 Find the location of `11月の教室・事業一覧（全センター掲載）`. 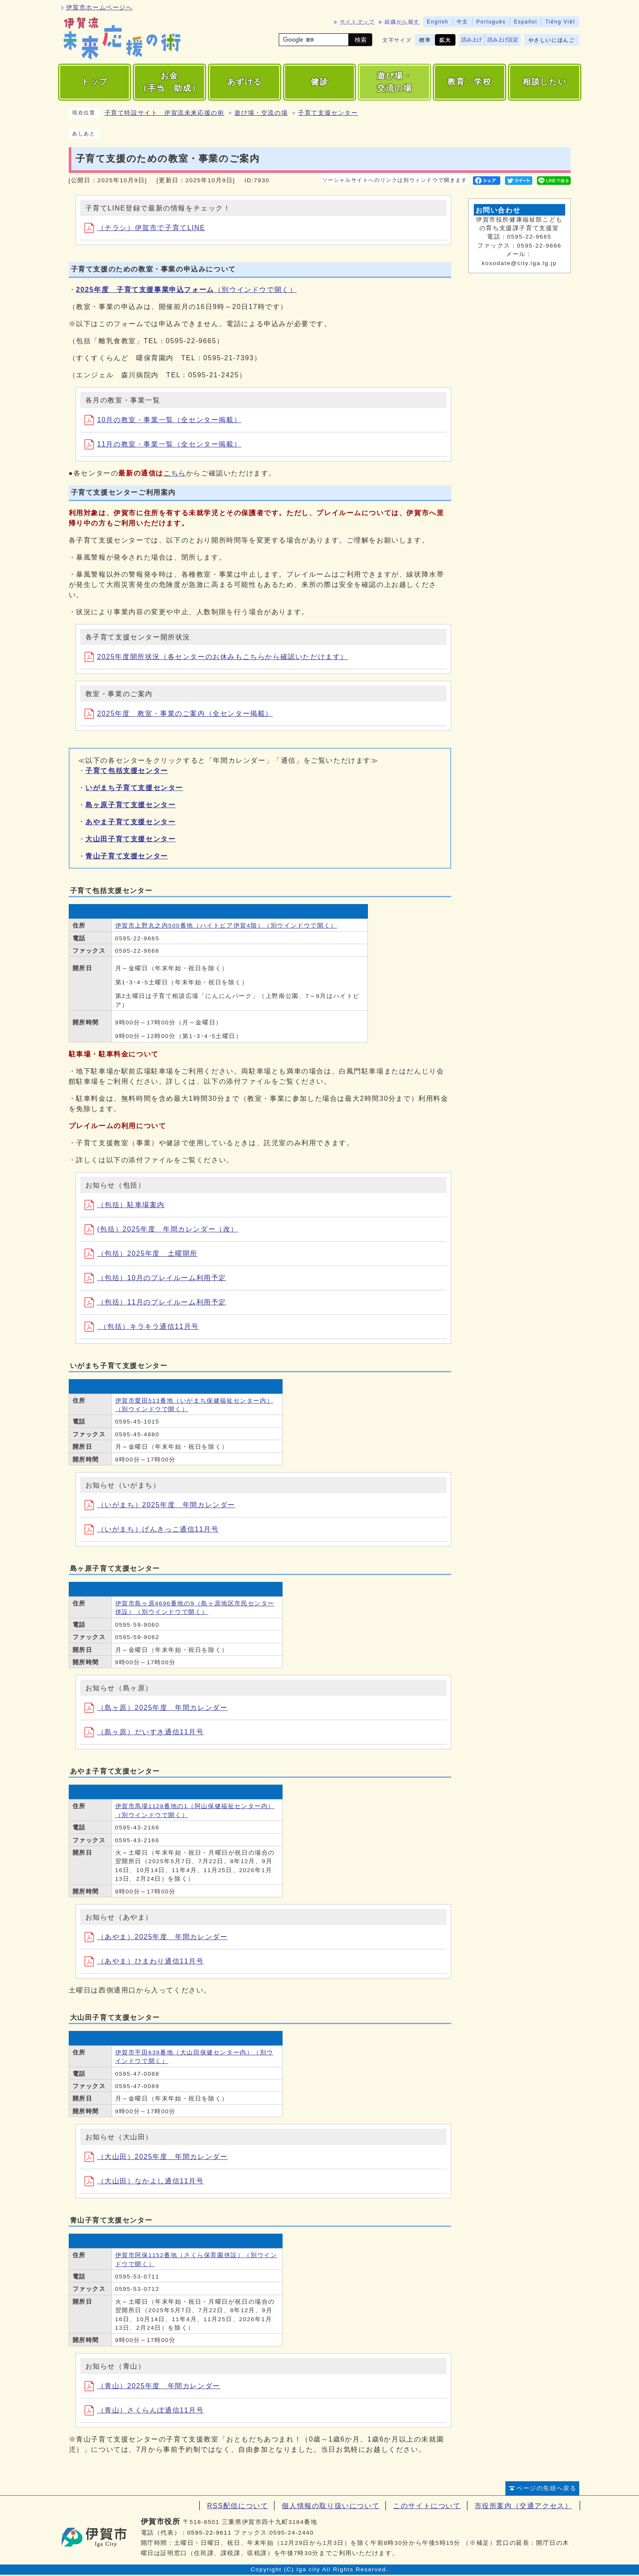

11月の教室・事業一覧（全センター掲載） is located at coordinates (163, 444).